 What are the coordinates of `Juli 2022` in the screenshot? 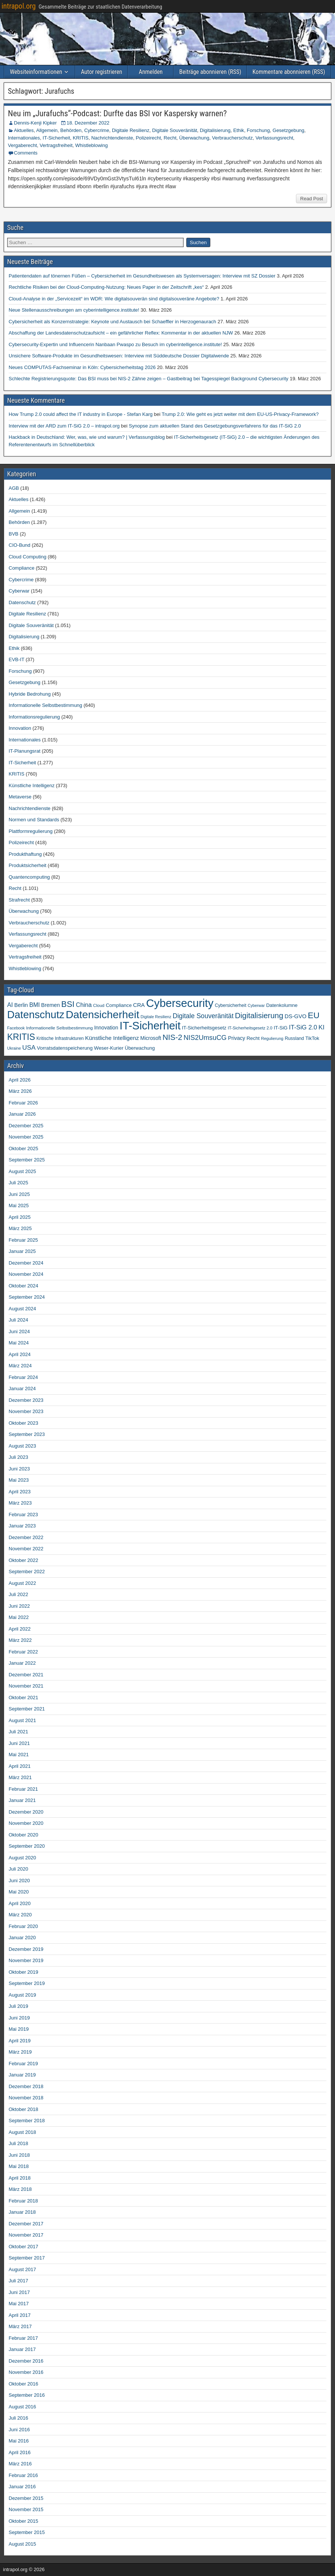 It's located at (18, 1594).